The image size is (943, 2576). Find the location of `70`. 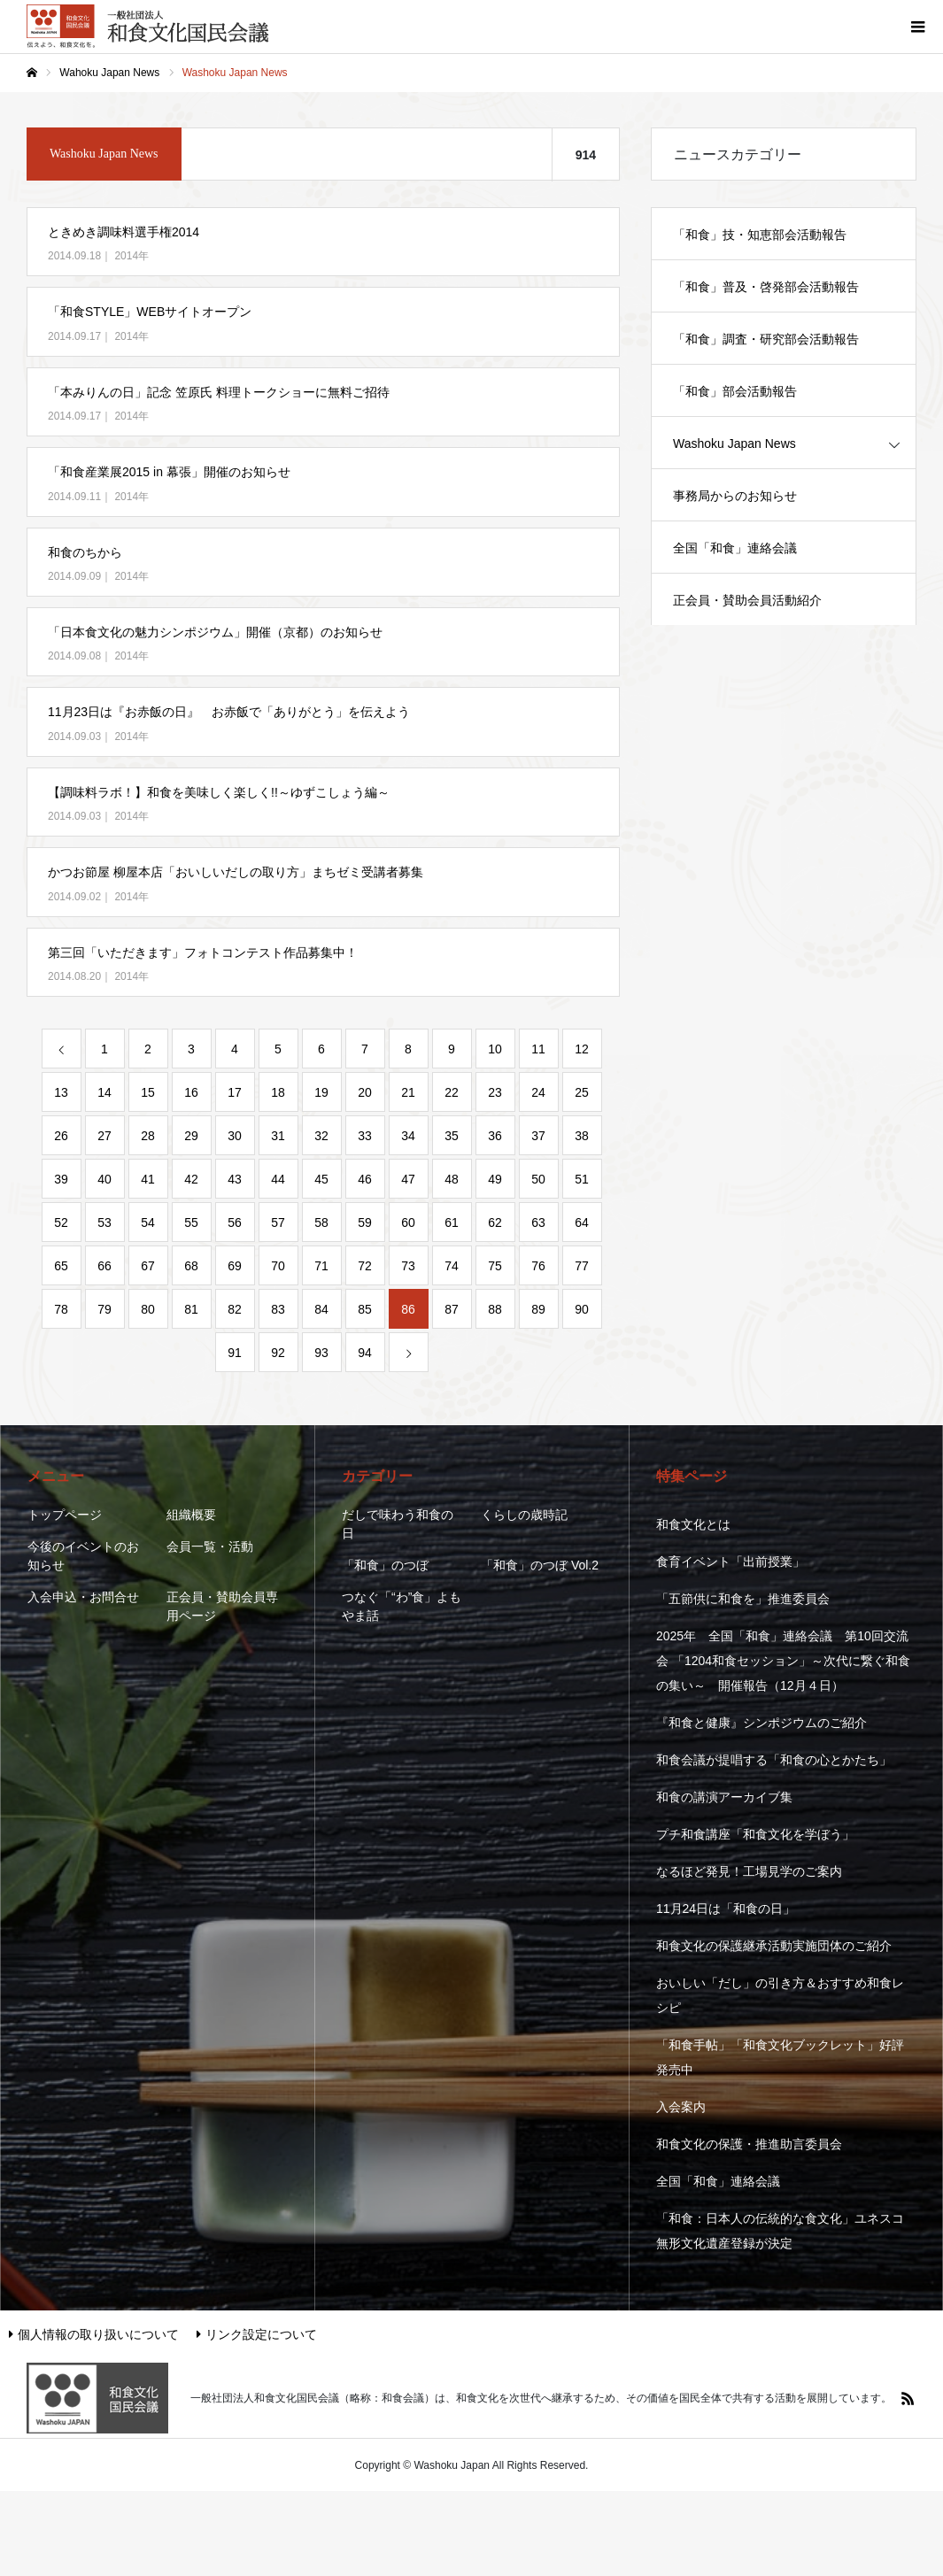

70 is located at coordinates (278, 1266).